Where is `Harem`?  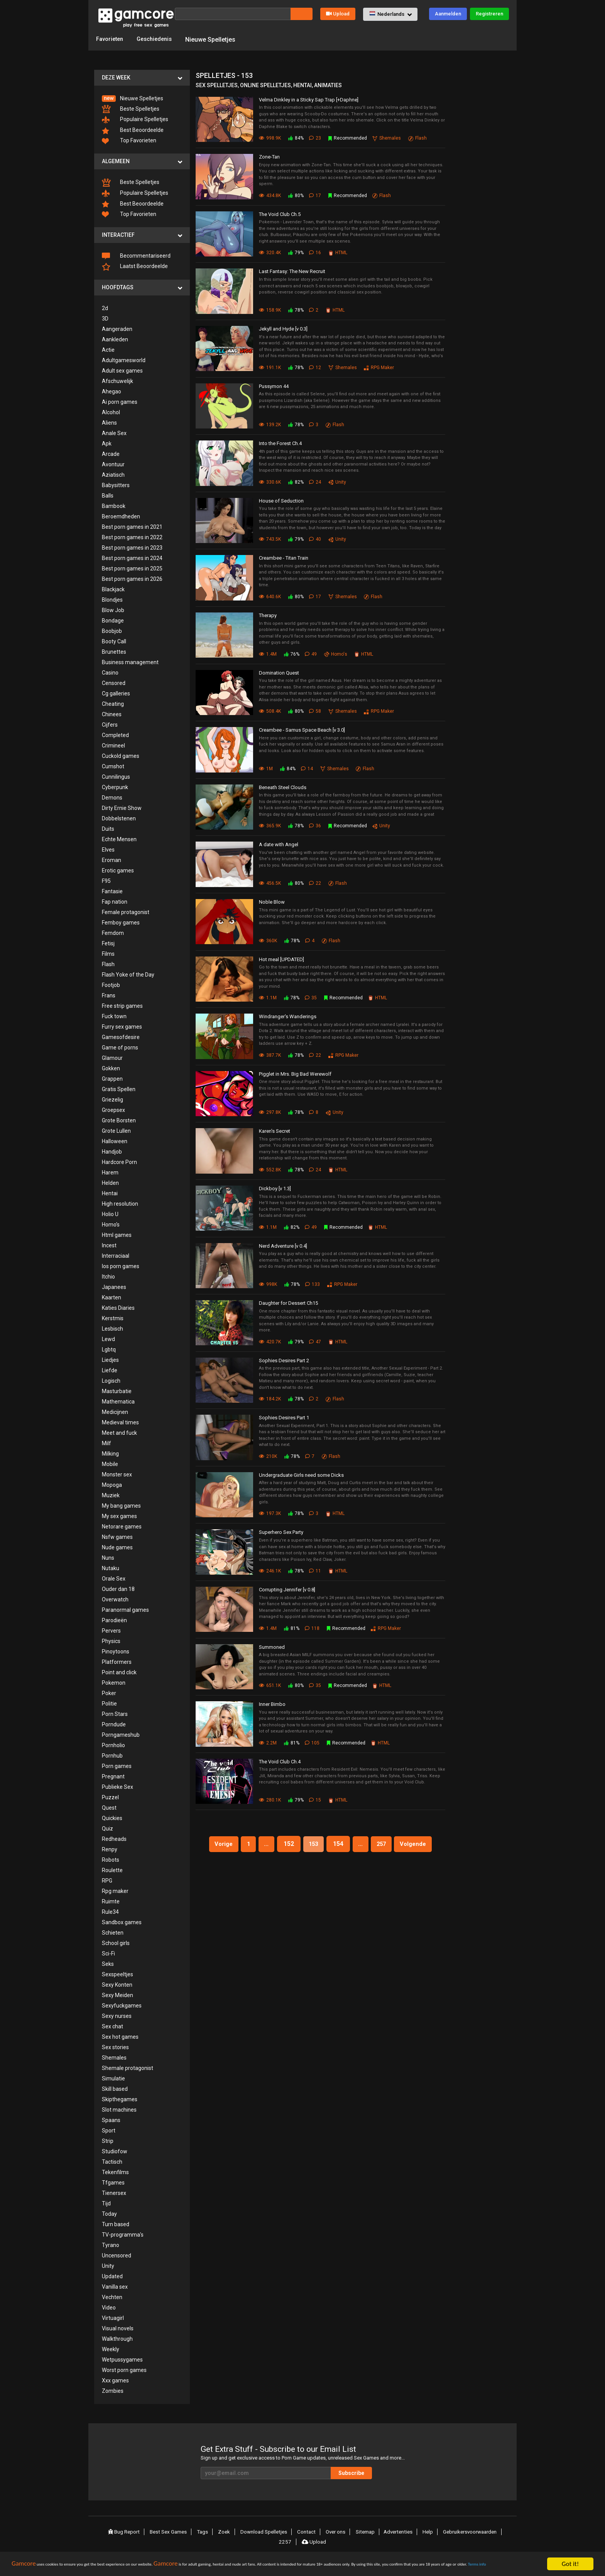 Harem is located at coordinates (110, 1172).